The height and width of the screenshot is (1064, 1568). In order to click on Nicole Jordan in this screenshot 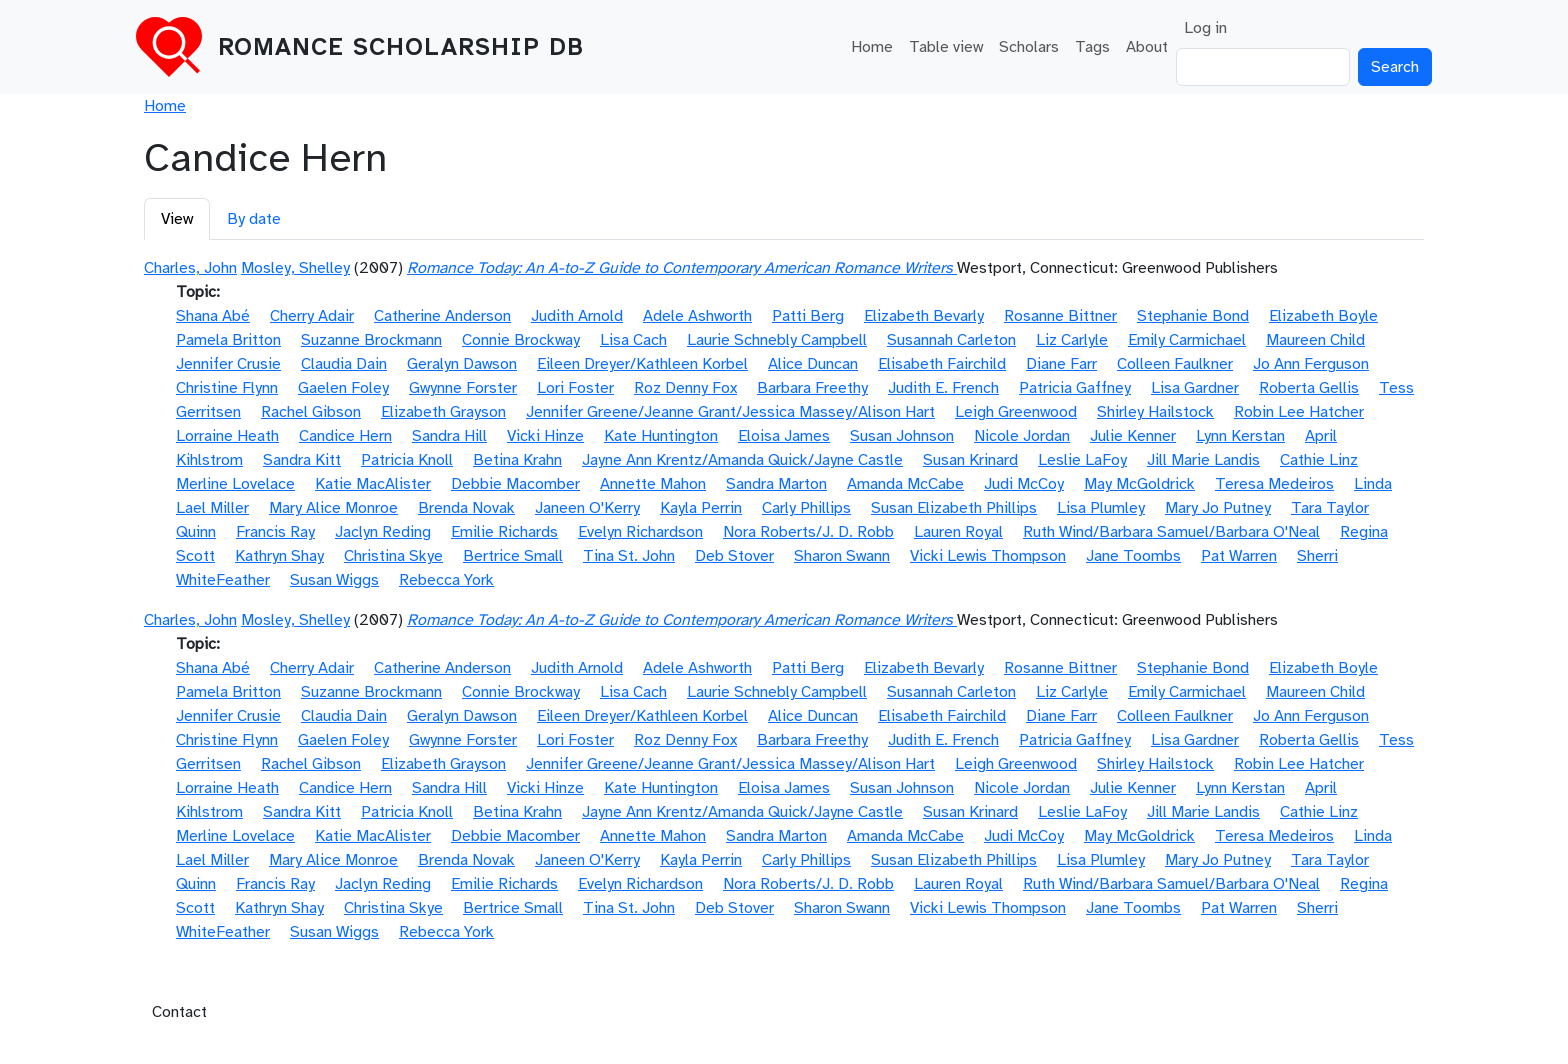, I will do `click(1022, 436)`.